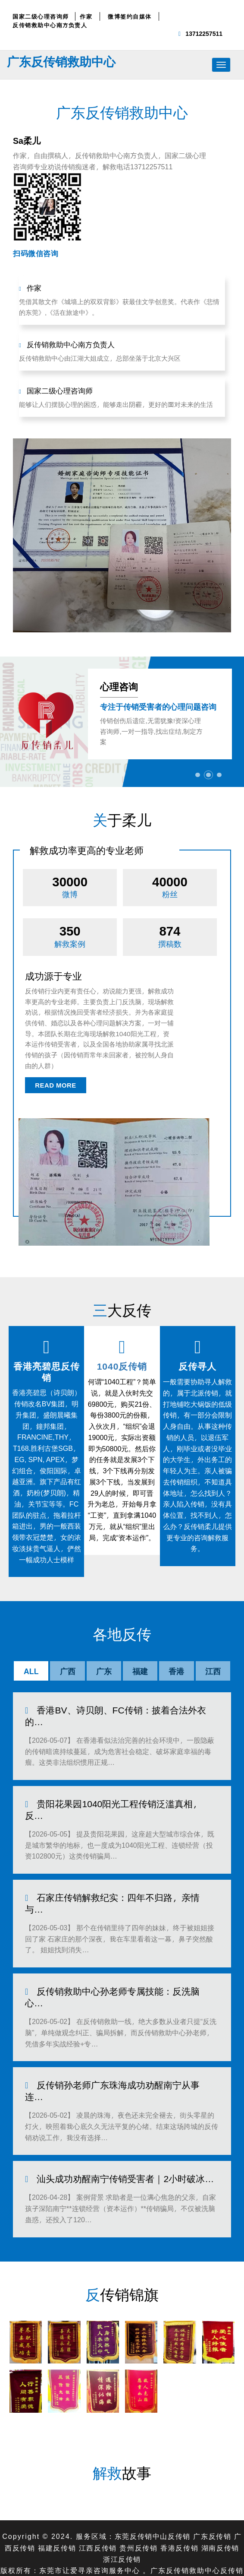 The width and height of the screenshot is (244, 2576). Describe the element at coordinates (61, 61) in the screenshot. I see `广东反传销救助中心` at that location.